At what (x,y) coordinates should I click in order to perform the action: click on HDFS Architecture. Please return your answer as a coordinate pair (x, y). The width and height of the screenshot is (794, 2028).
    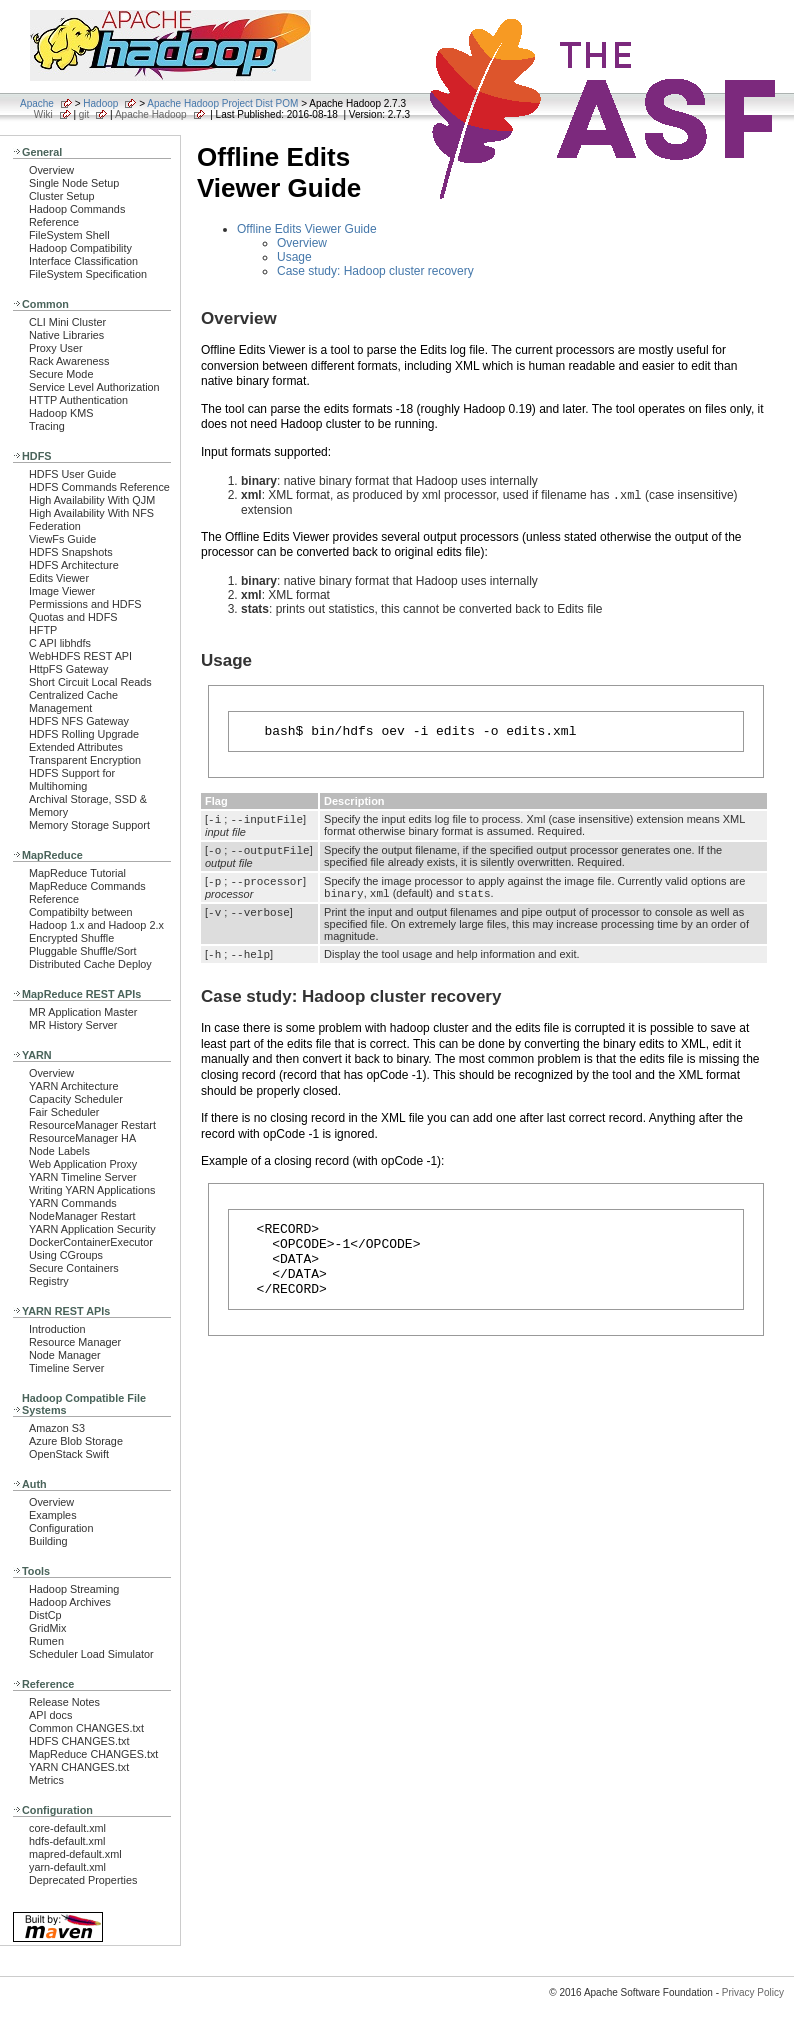
    Looking at the image, I should click on (74, 565).